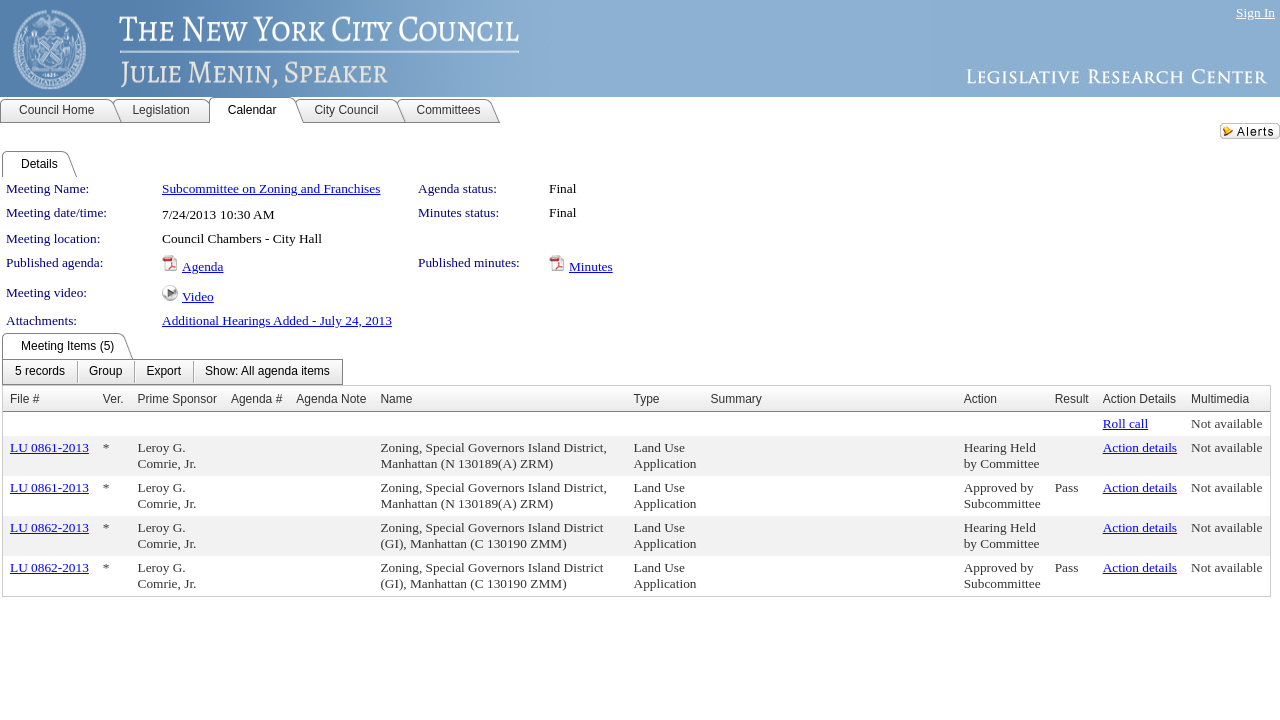 The image size is (1280, 720). Describe the element at coordinates (396, 399) in the screenshot. I see `Name` at that location.